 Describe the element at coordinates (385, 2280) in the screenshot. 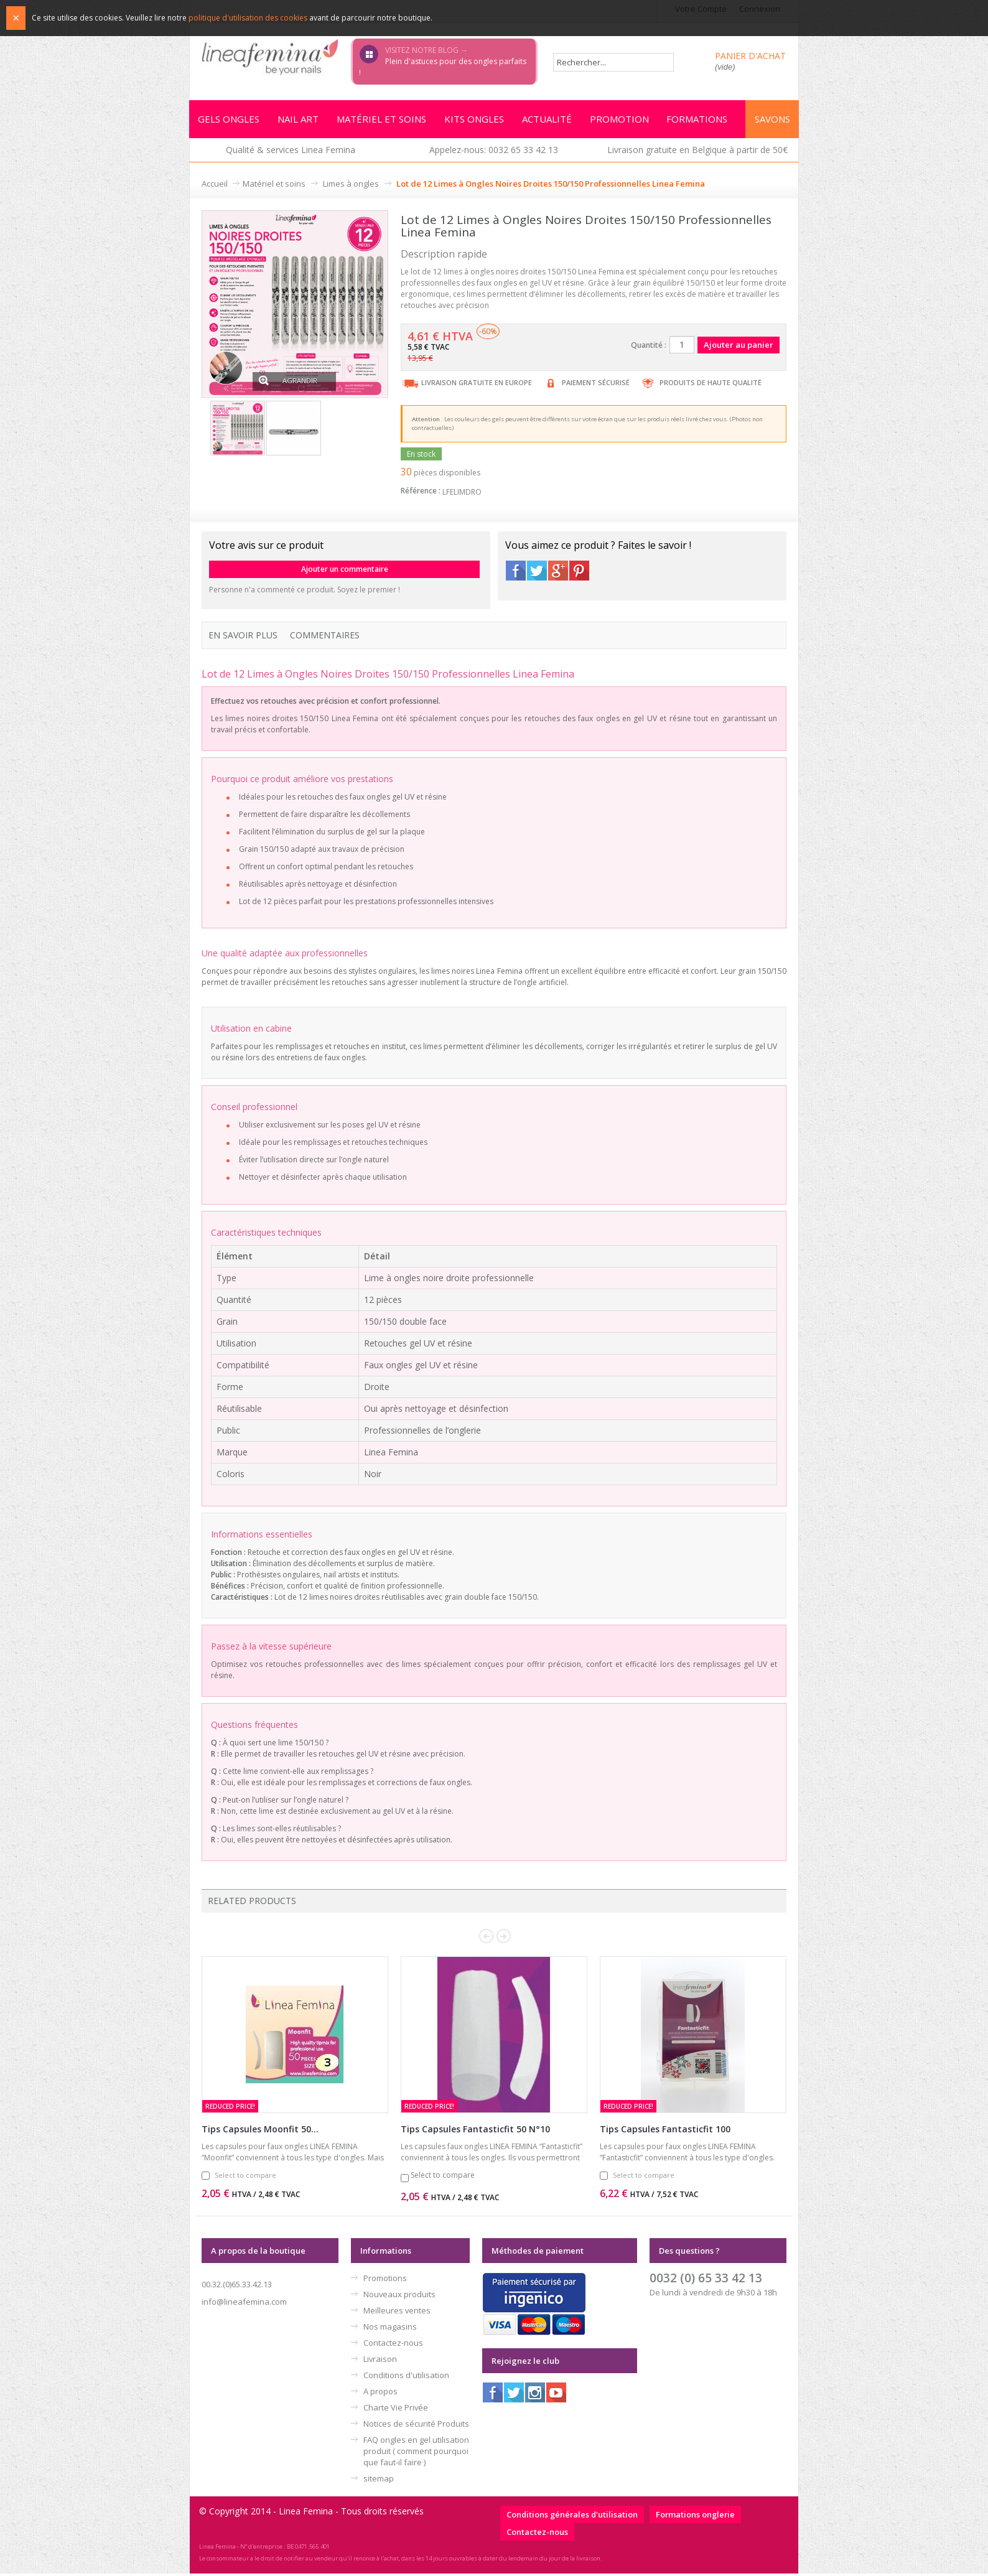

I see `Promotions` at that location.